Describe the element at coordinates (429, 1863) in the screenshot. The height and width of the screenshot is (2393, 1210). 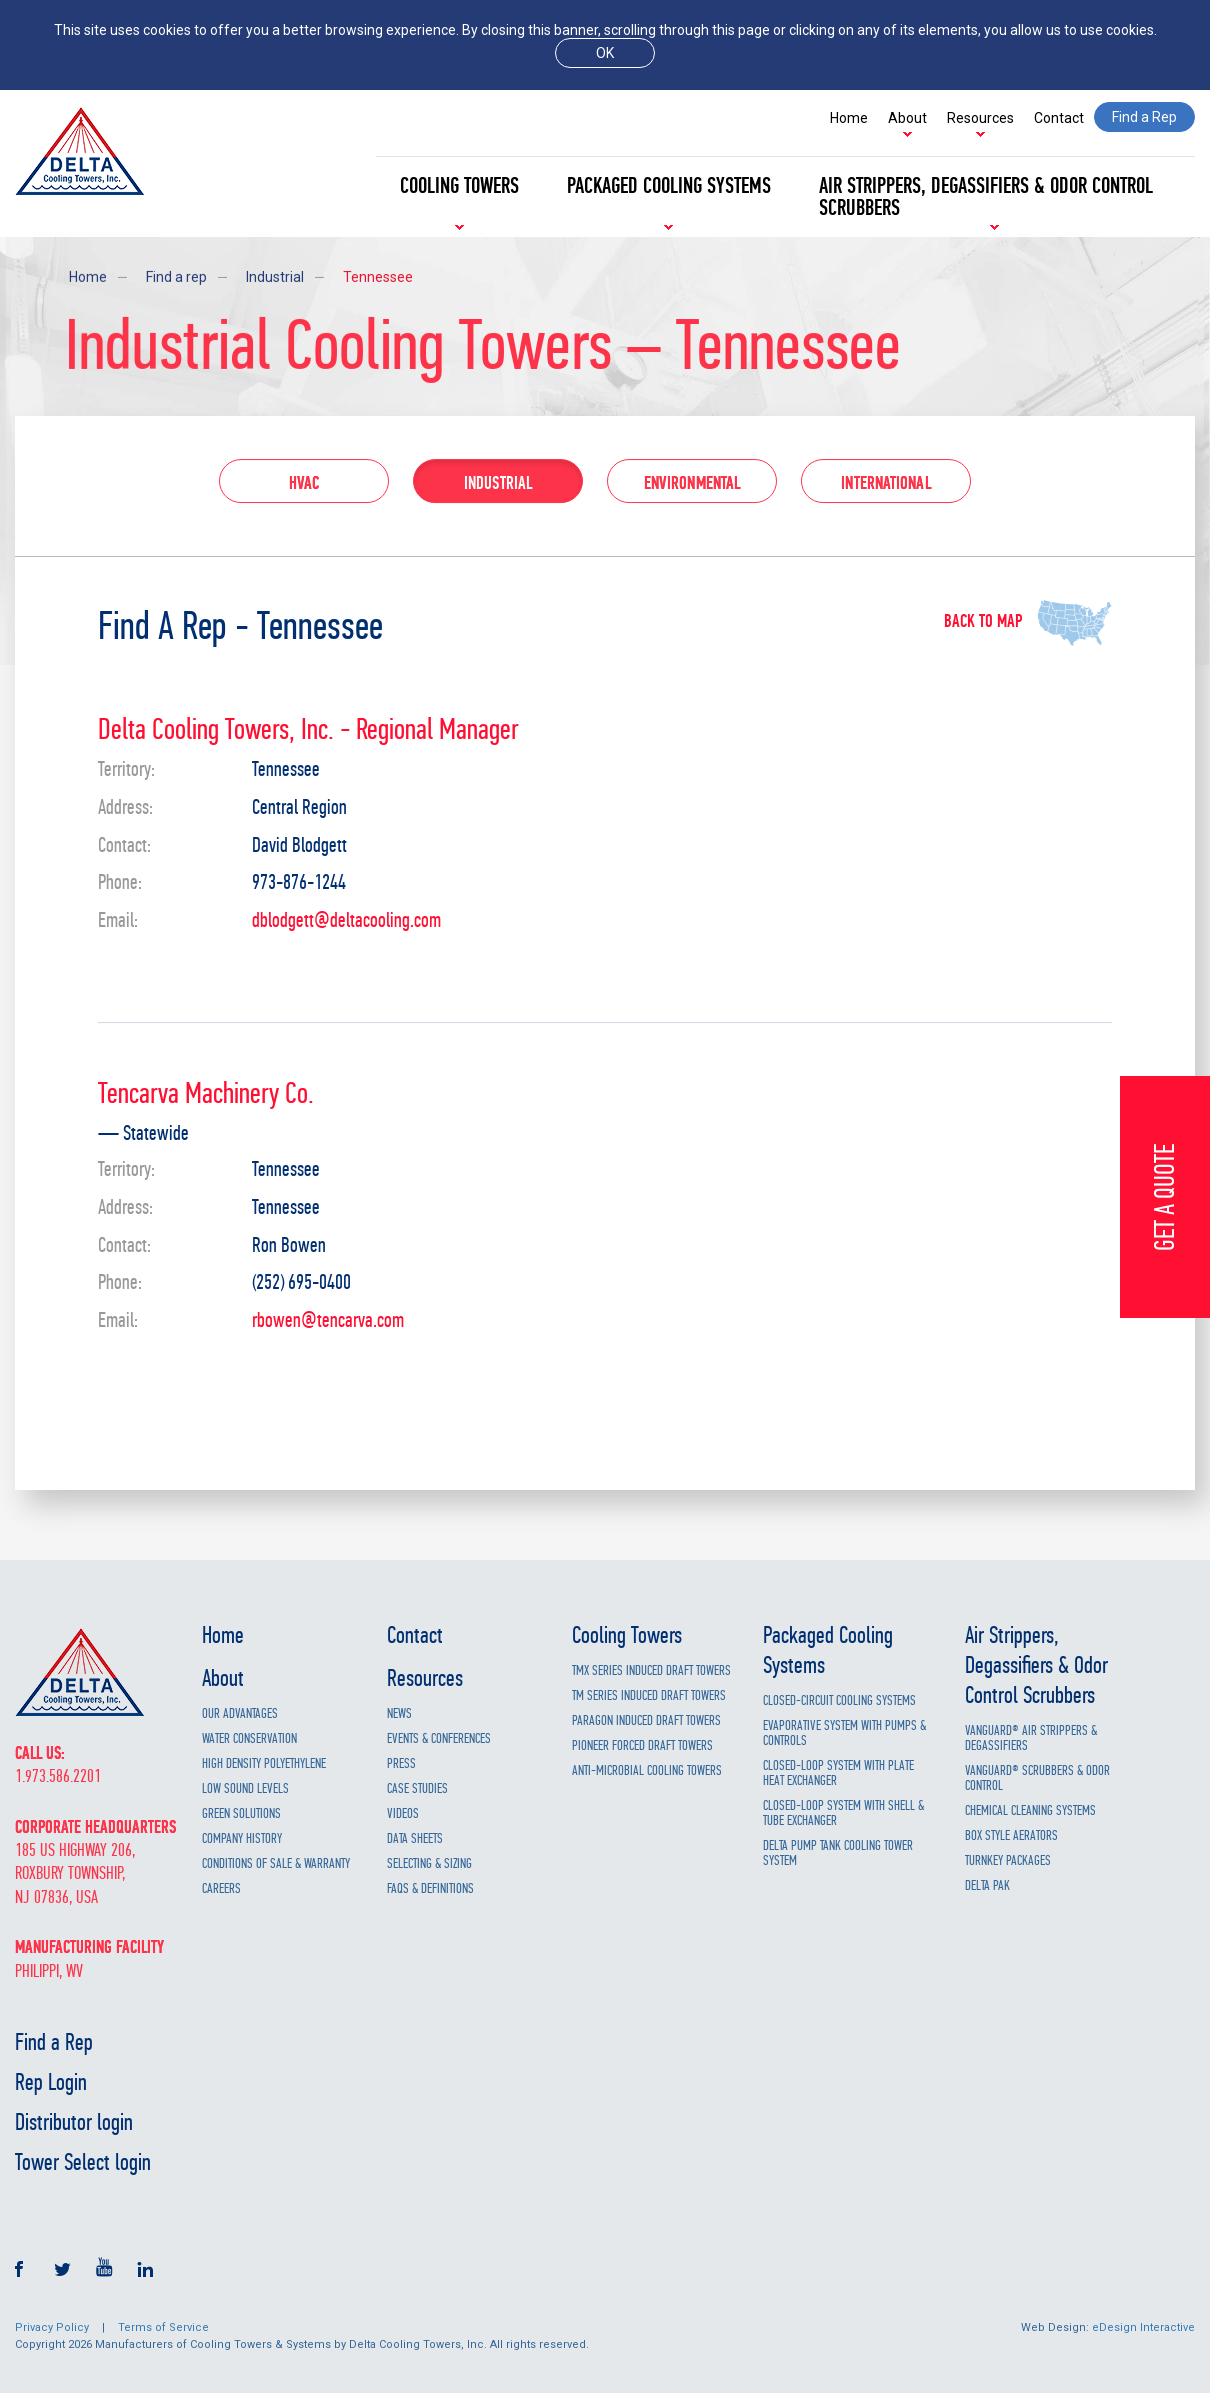
I see `Selecting & Sizing` at that location.